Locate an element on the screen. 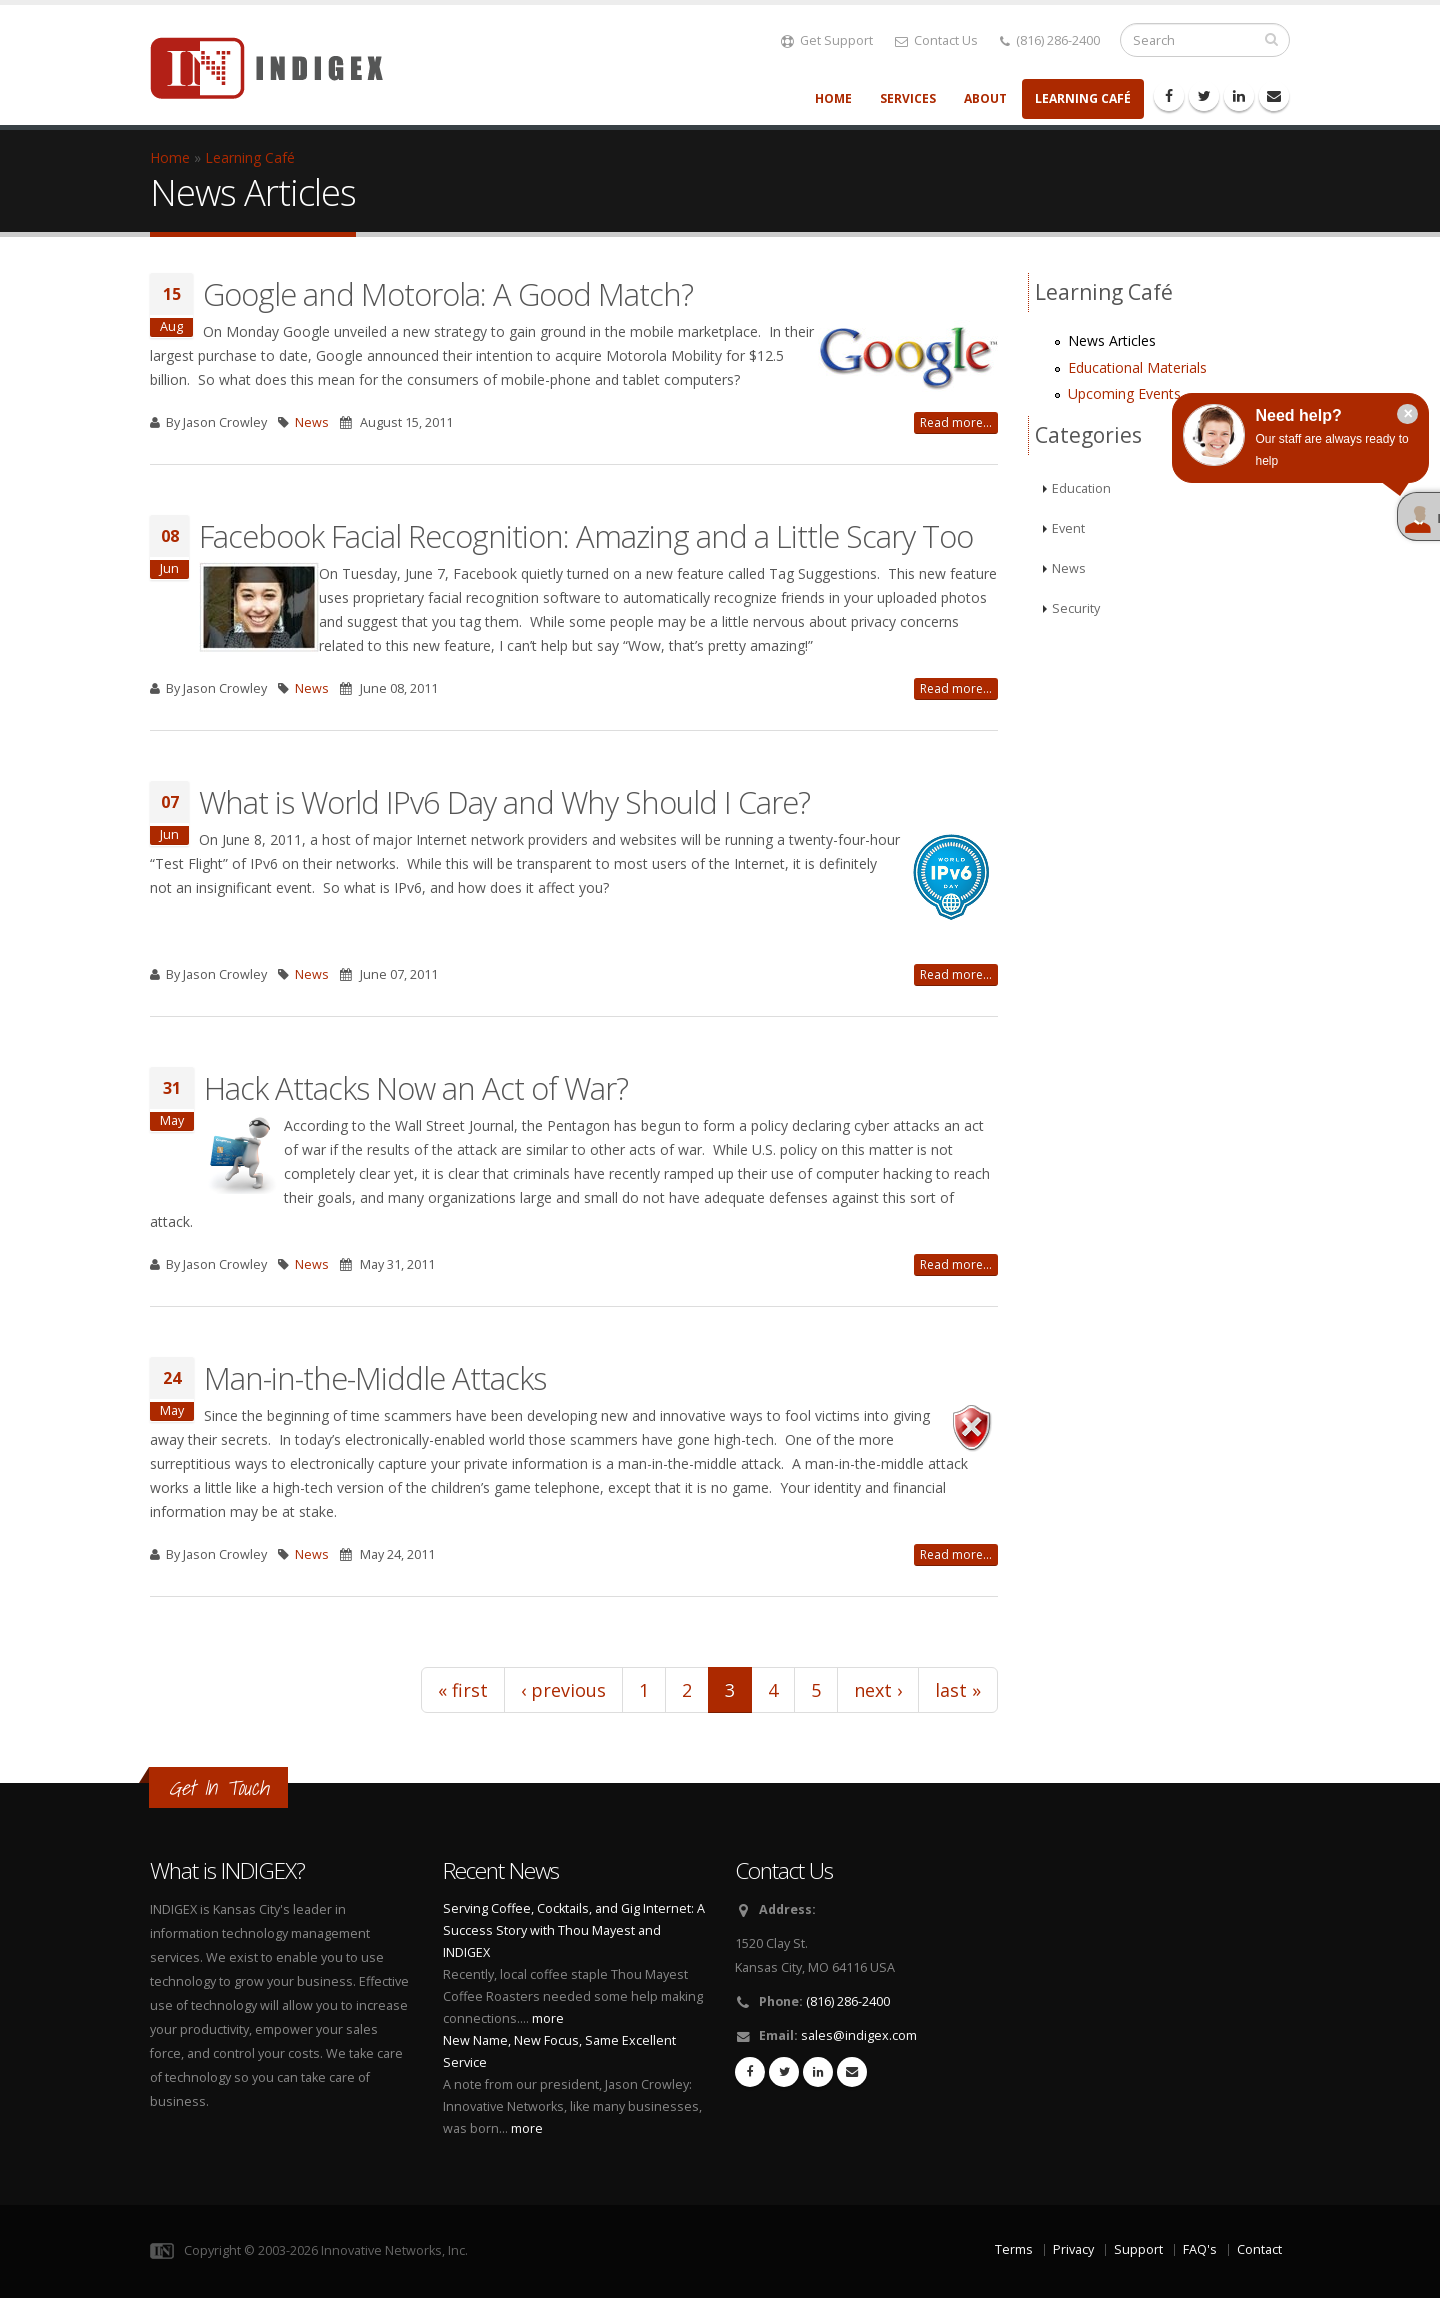 The height and width of the screenshot is (2298, 1440). Contact is located at coordinates (1259, 2249).